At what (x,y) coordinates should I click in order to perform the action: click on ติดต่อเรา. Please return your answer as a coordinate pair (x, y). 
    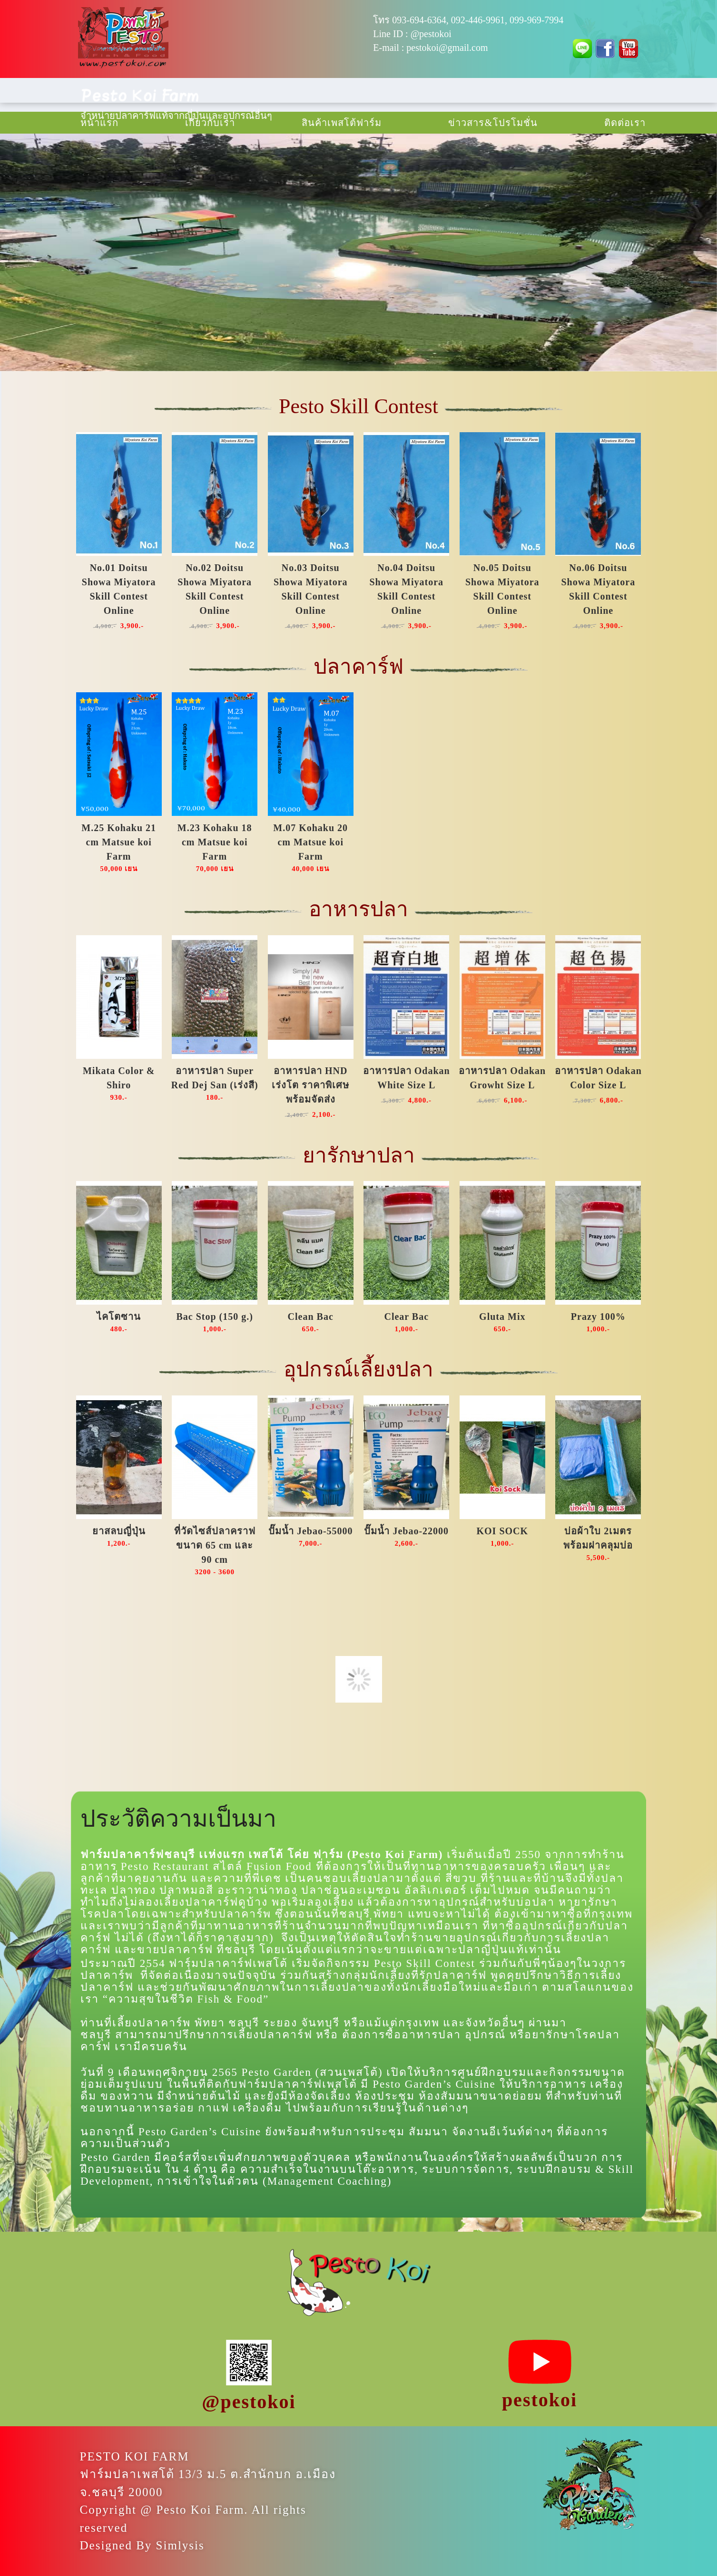
    Looking at the image, I should click on (625, 122).